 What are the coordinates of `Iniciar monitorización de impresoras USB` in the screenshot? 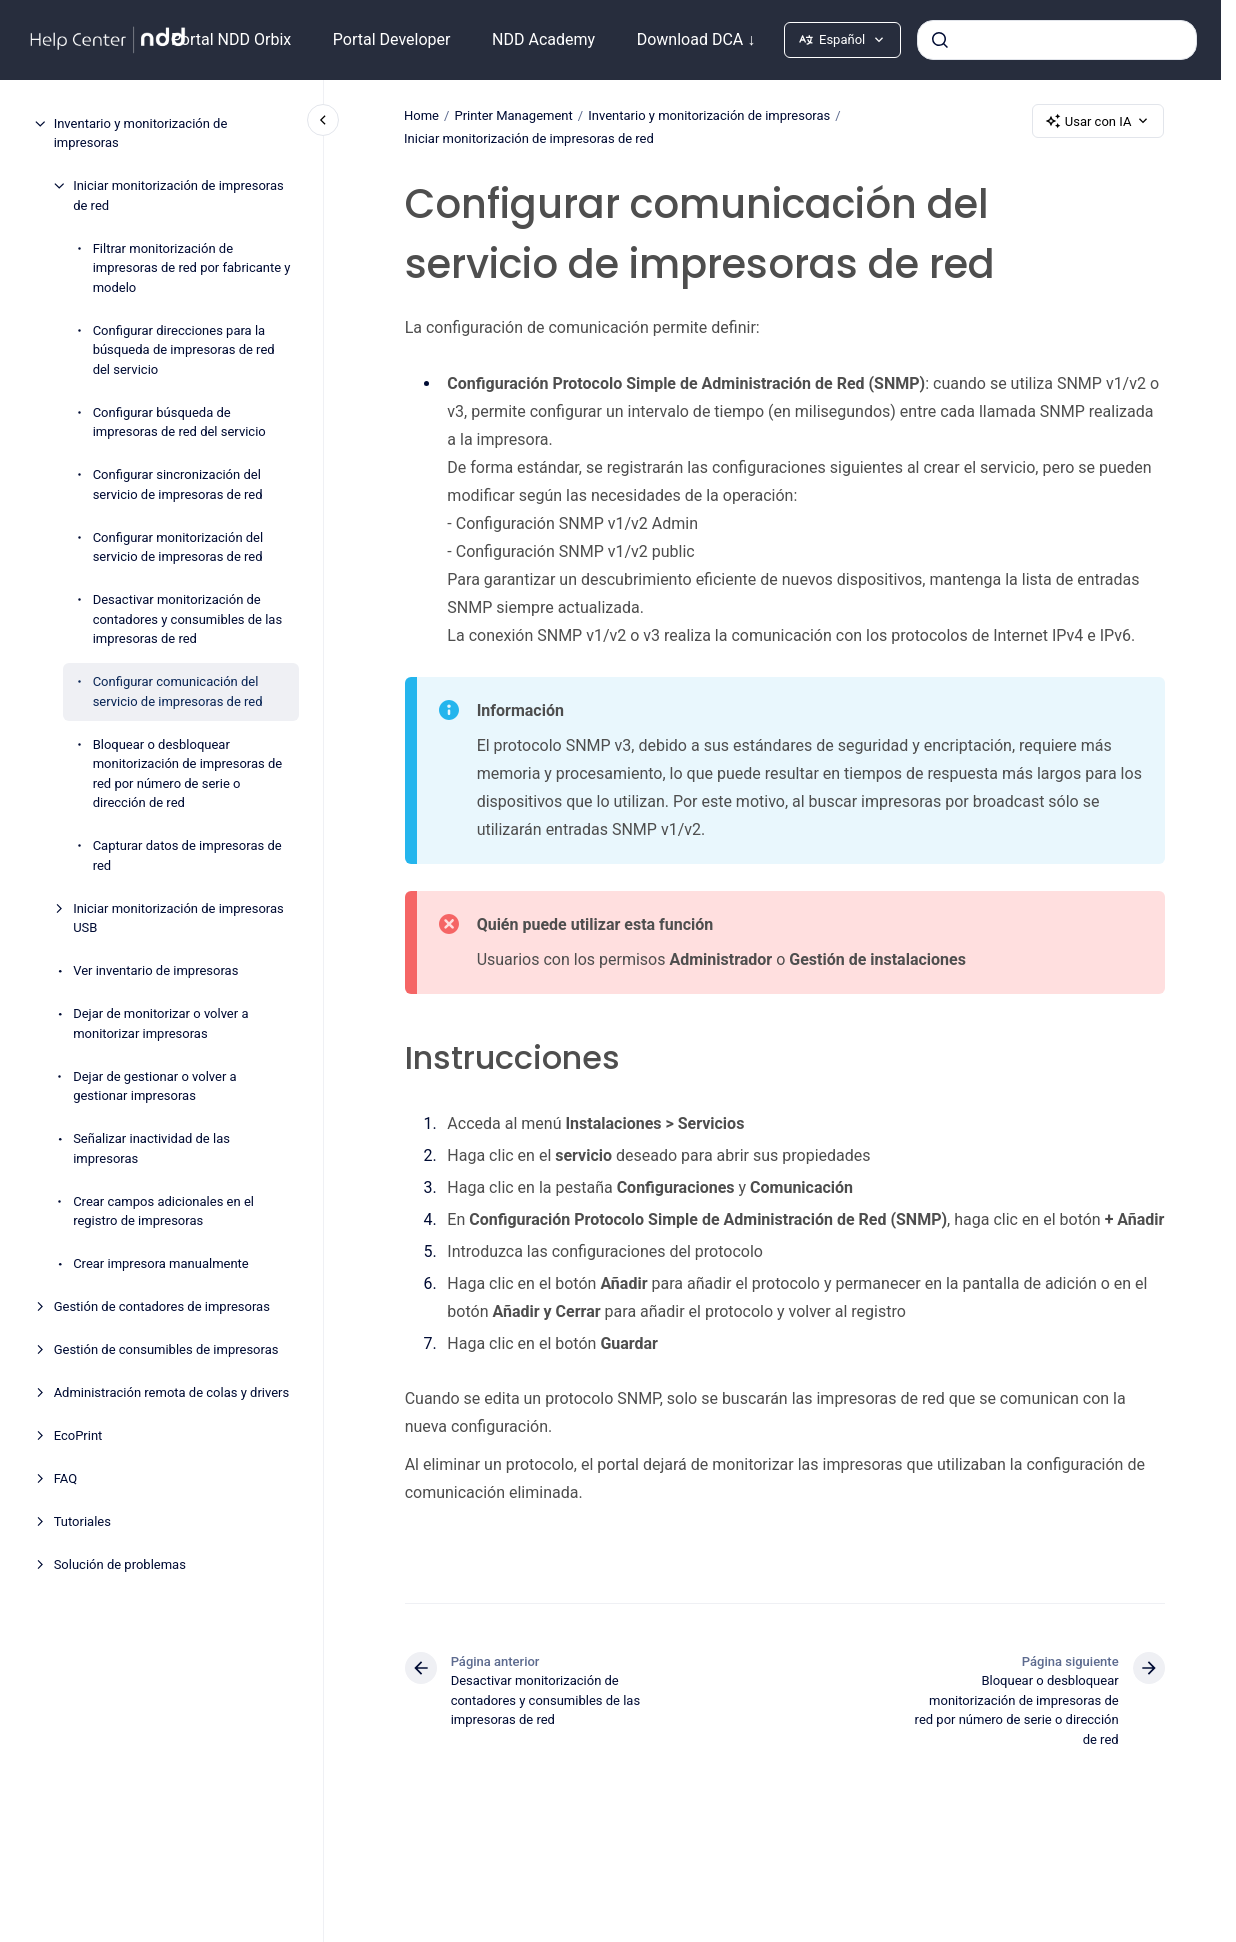 It's located at (178, 918).